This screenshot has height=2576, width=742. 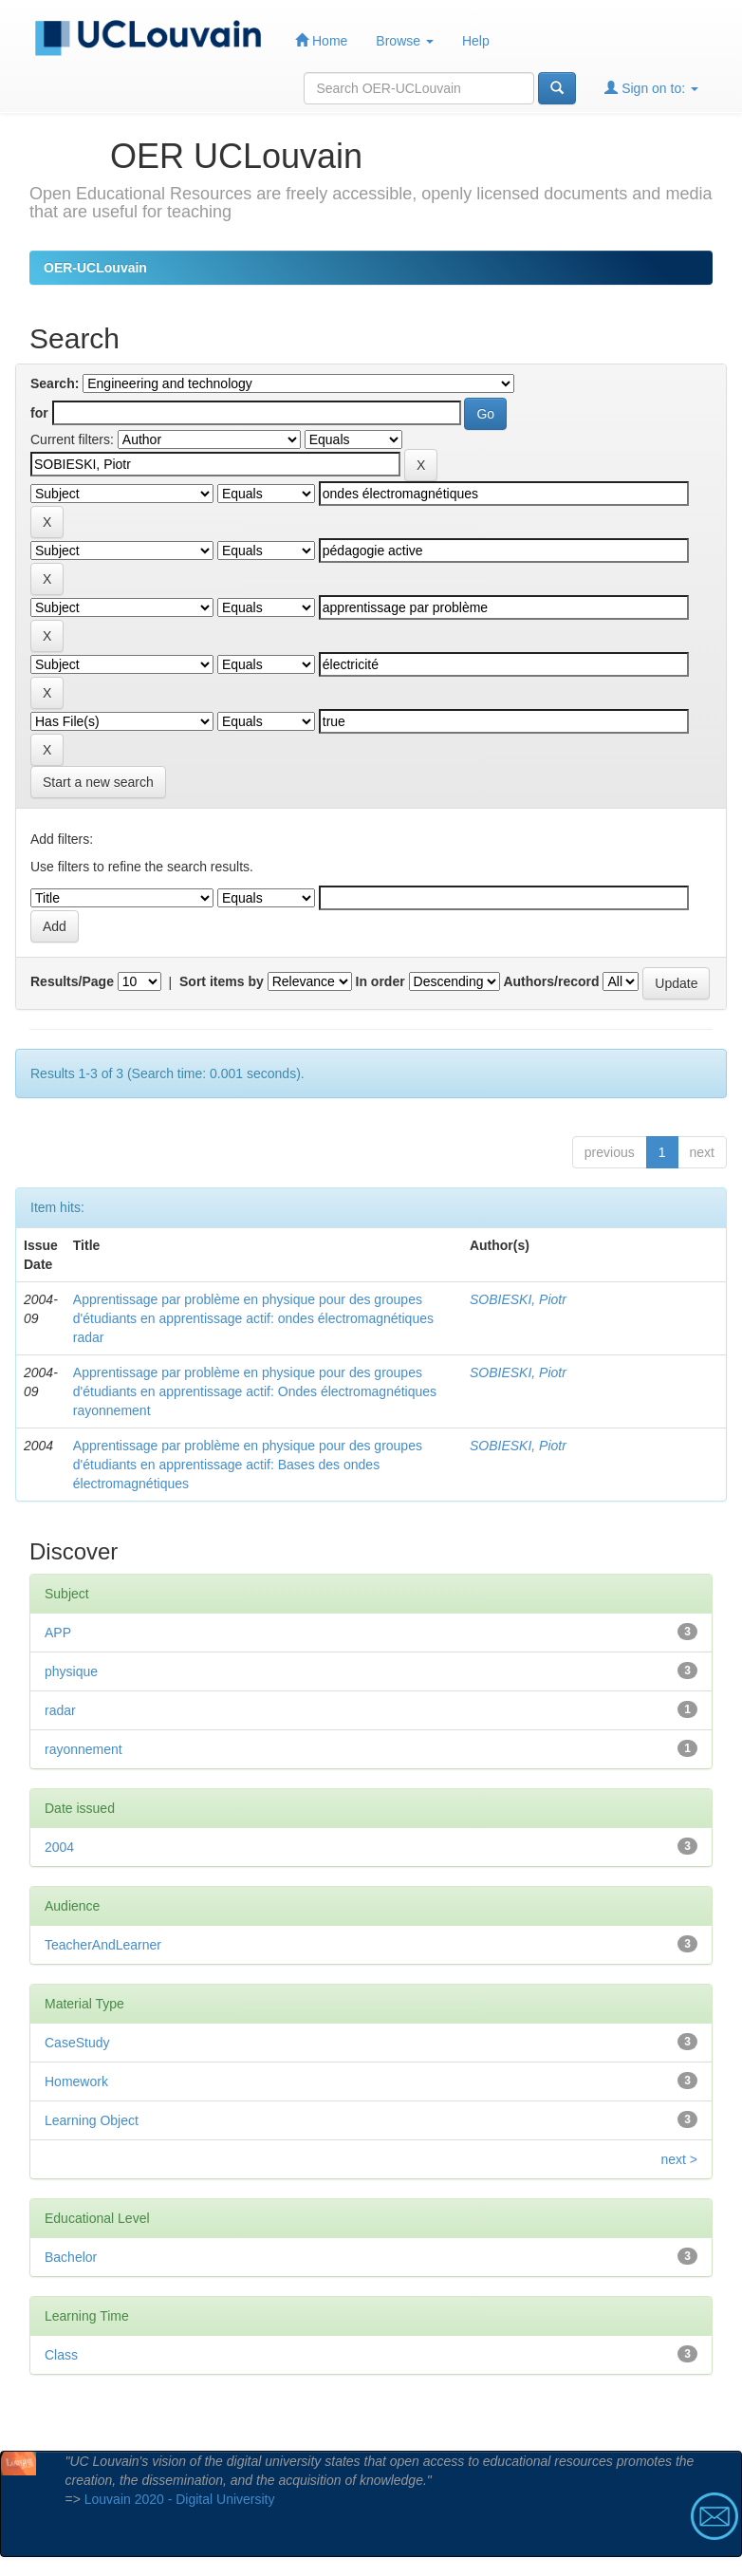 What do you see at coordinates (71, 1671) in the screenshot?
I see `physique` at bounding box center [71, 1671].